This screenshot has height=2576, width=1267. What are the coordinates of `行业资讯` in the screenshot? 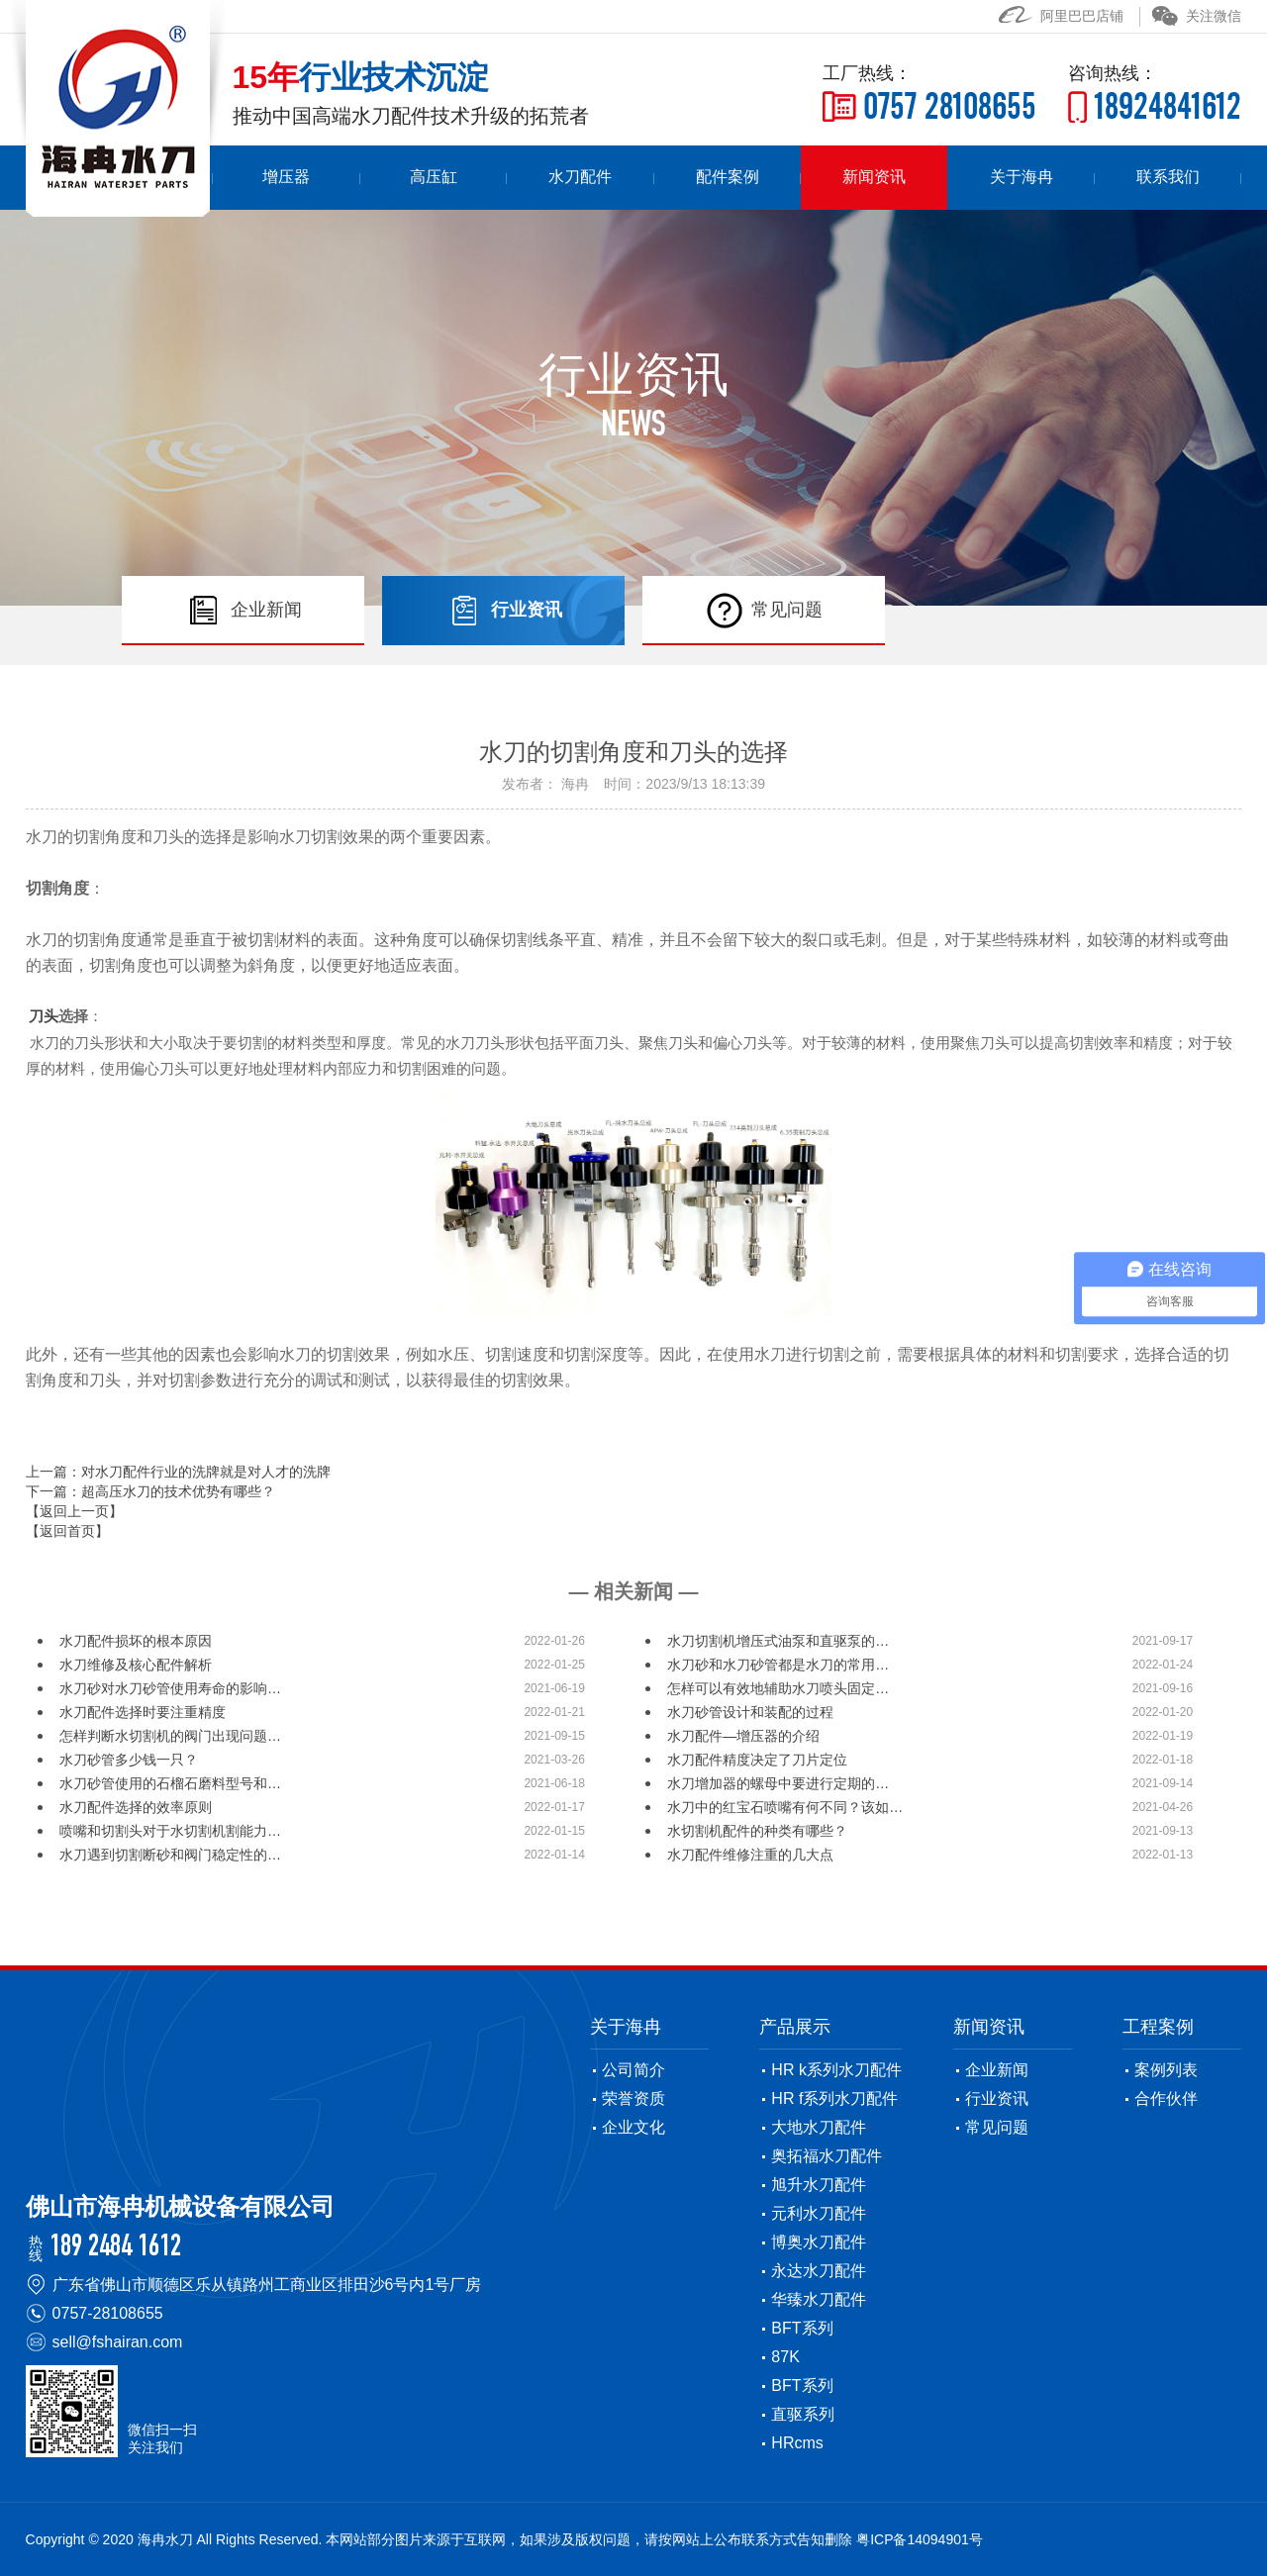 It's located at (996, 2098).